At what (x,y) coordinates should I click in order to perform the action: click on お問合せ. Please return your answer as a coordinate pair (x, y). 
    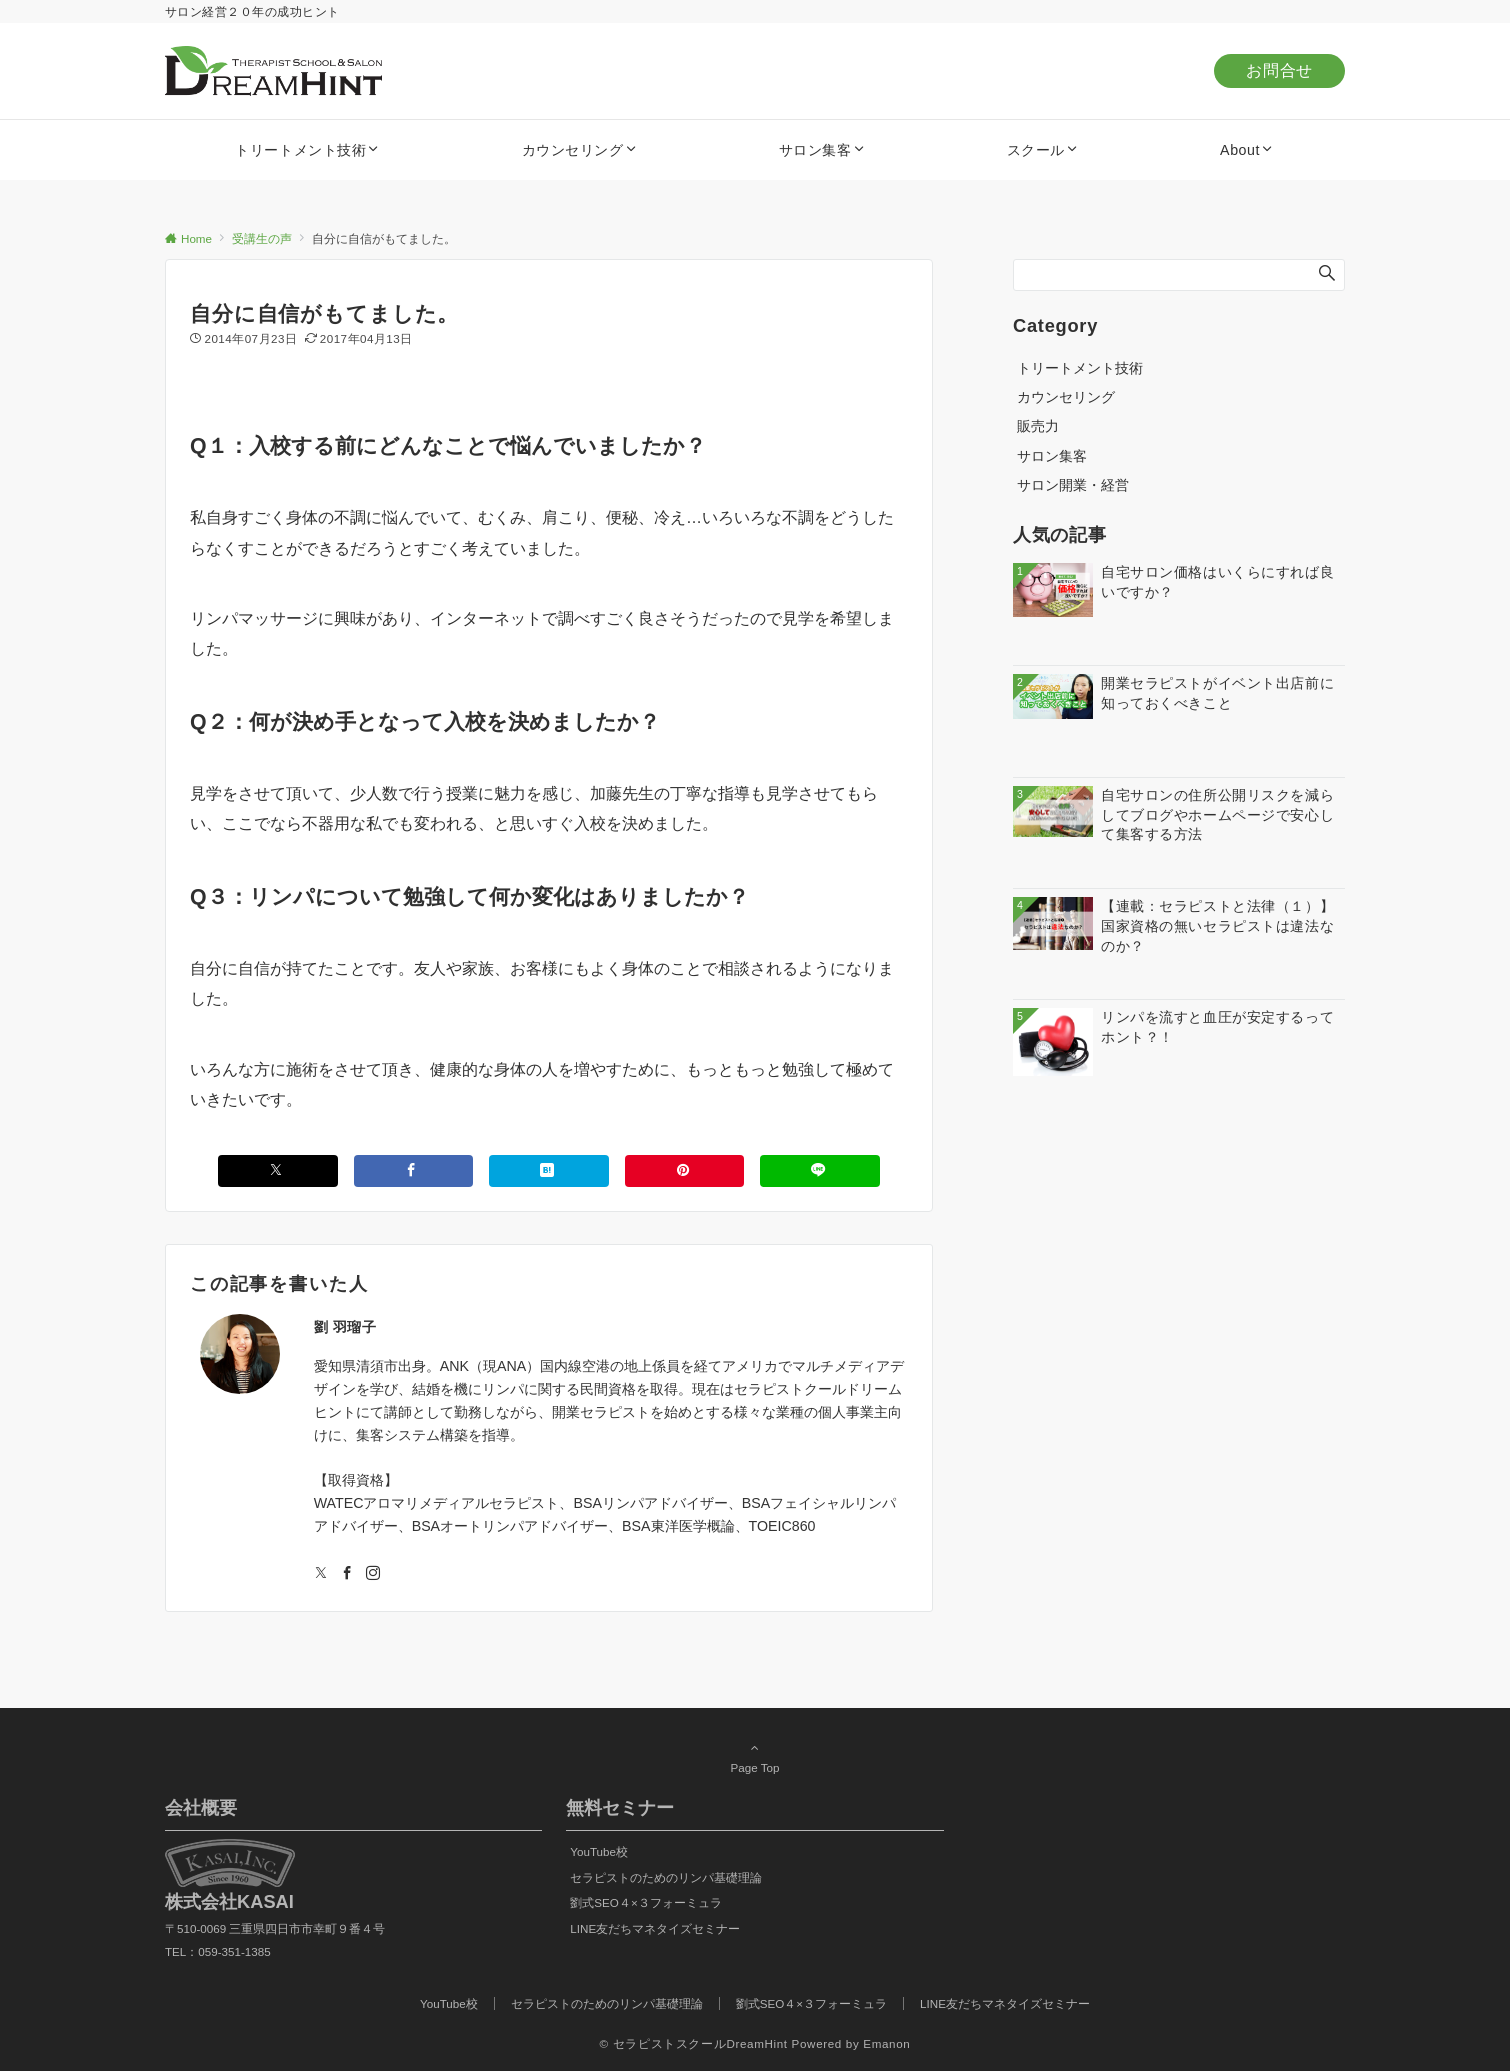
    Looking at the image, I should click on (1279, 70).